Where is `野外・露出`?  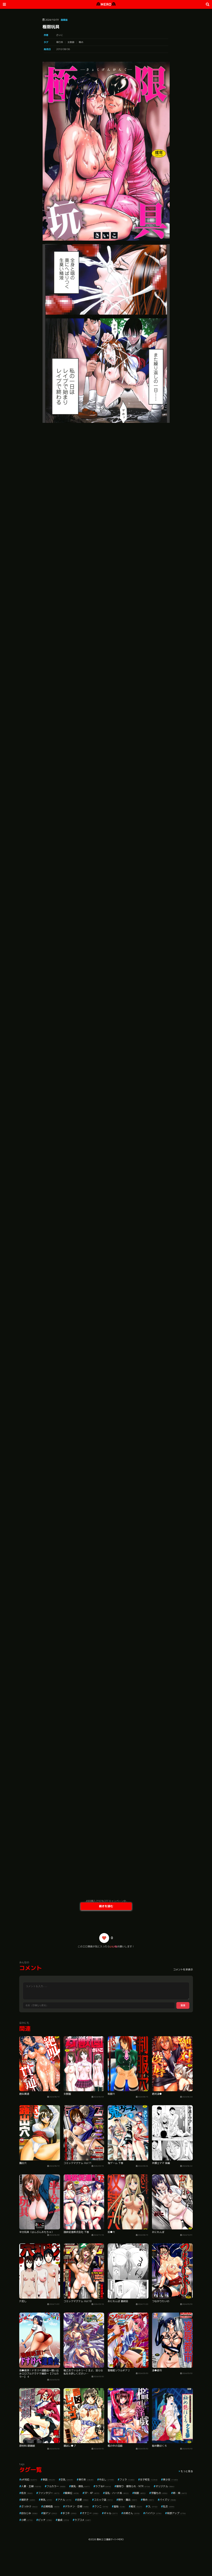 野外・露出 is located at coordinates (127, 2499).